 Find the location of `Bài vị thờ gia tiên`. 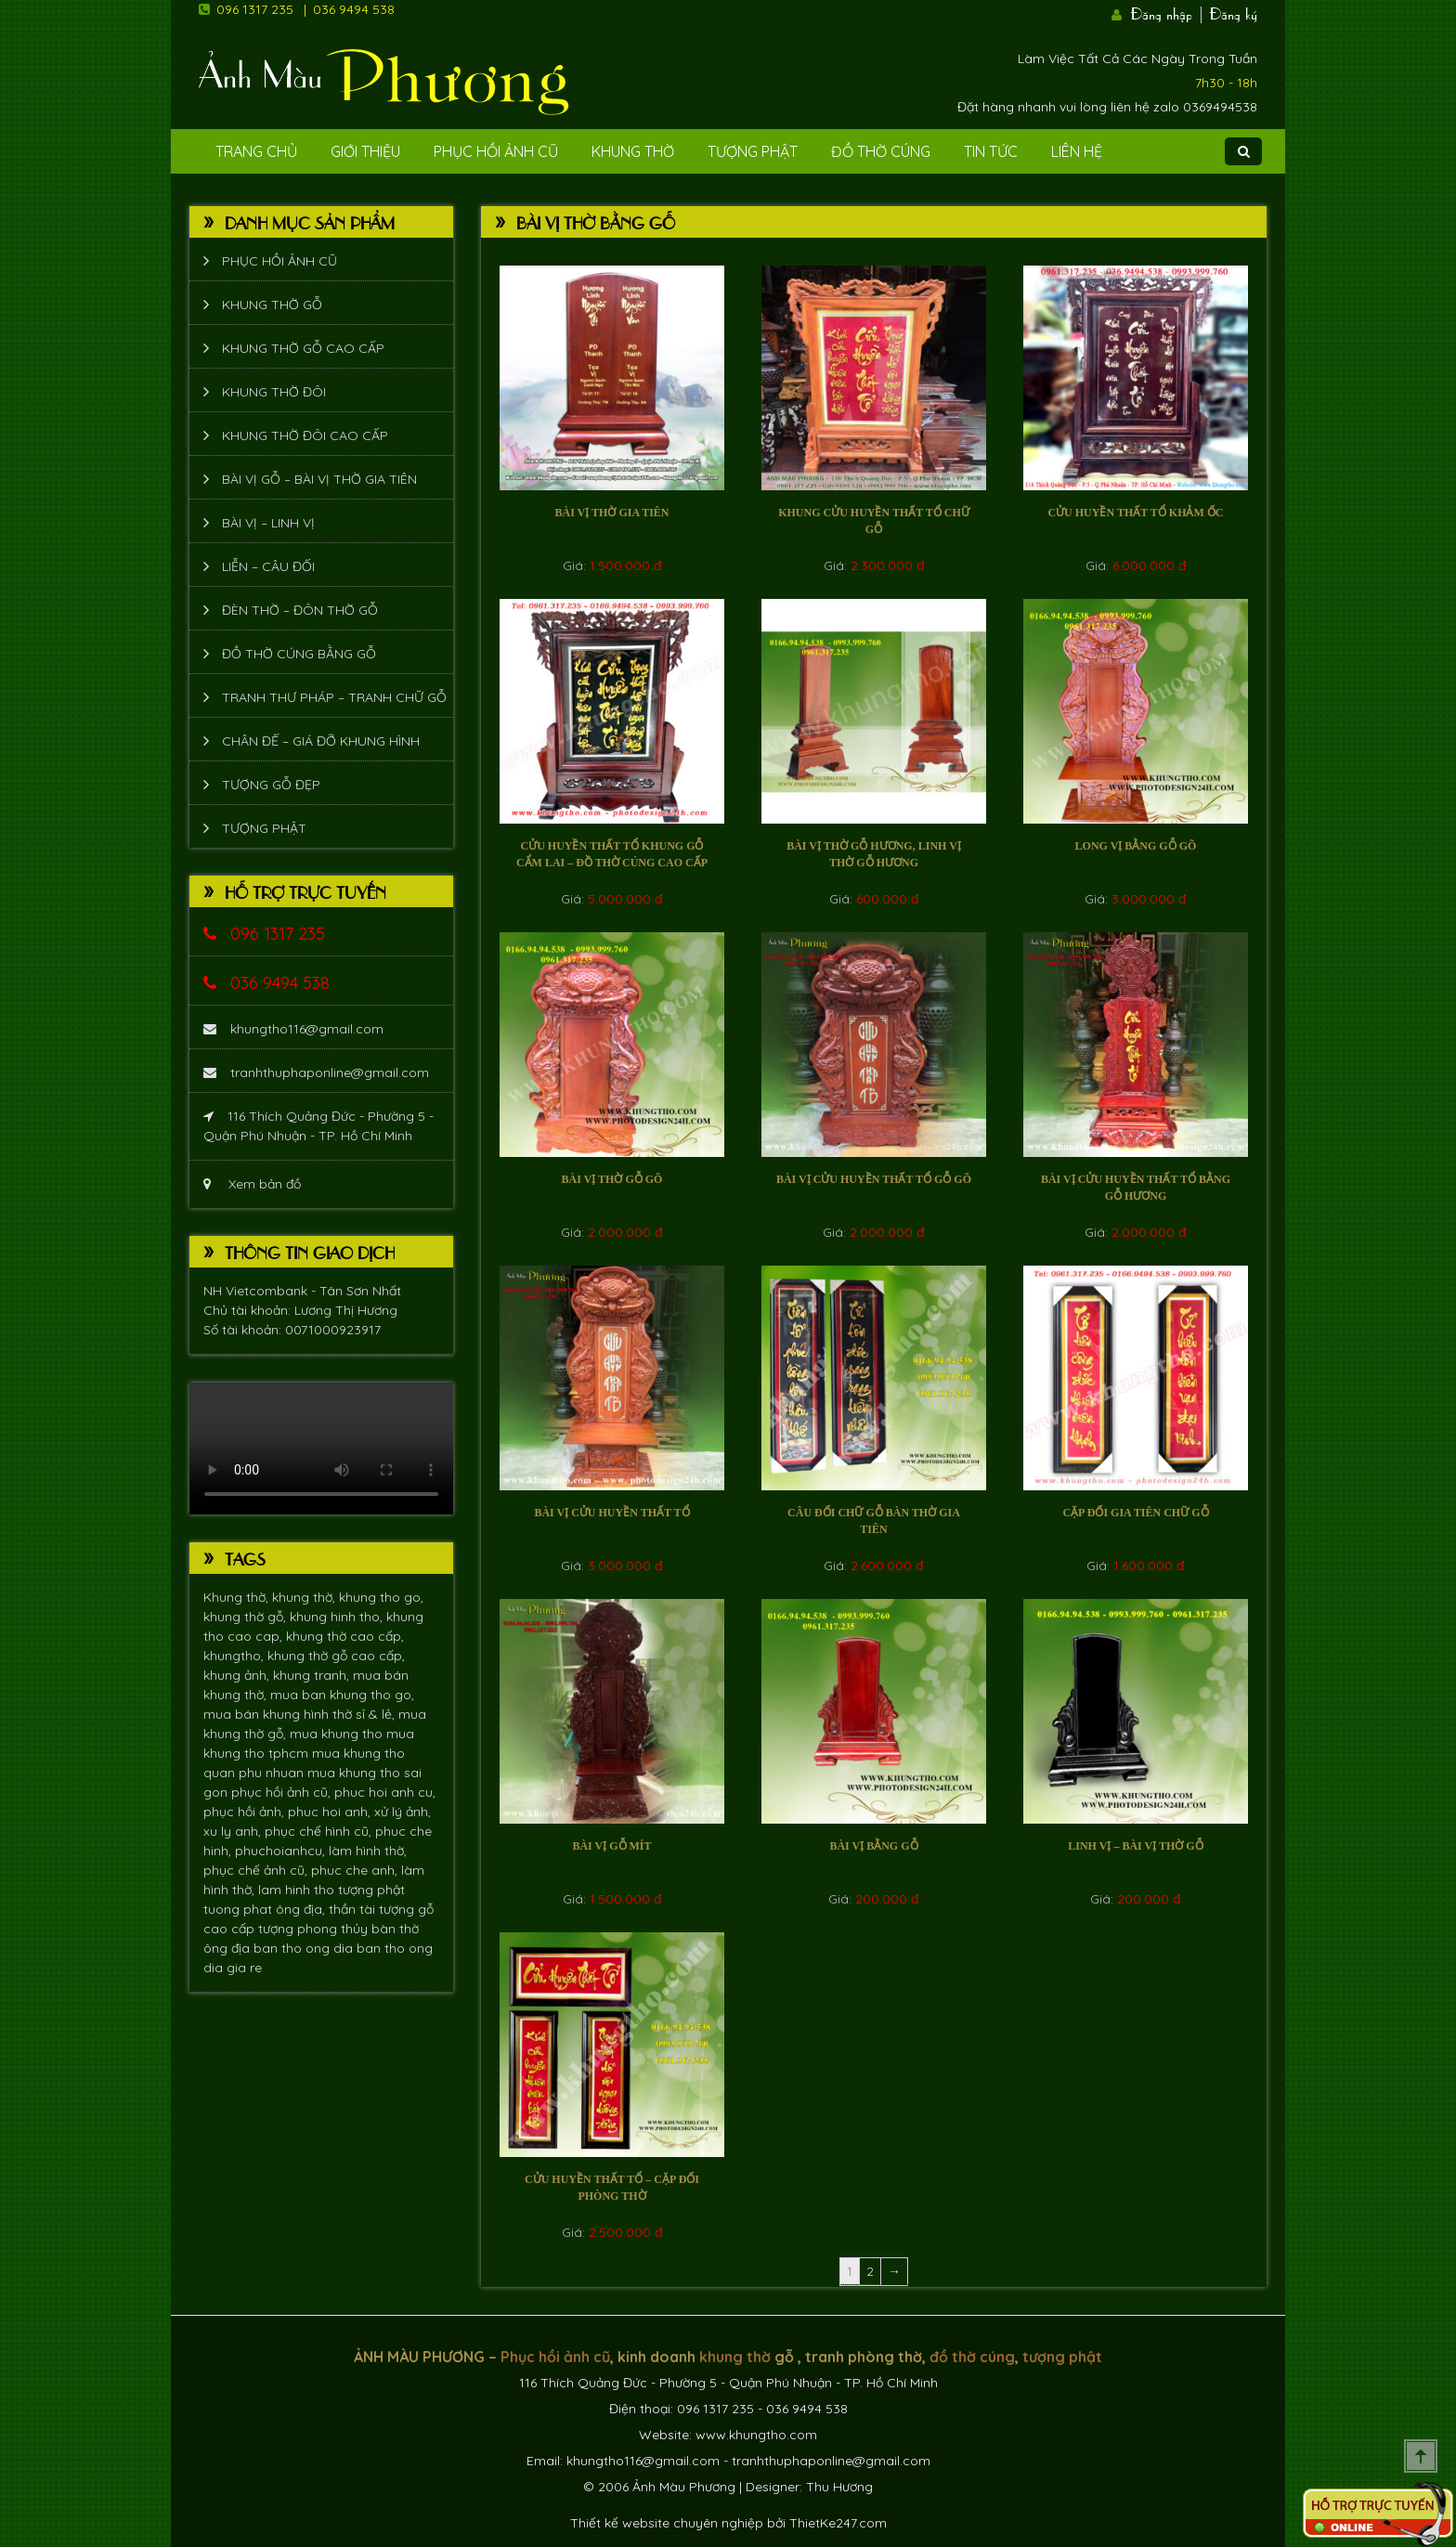

Bài vị thờ gia tiên is located at coordinates (611, 512).